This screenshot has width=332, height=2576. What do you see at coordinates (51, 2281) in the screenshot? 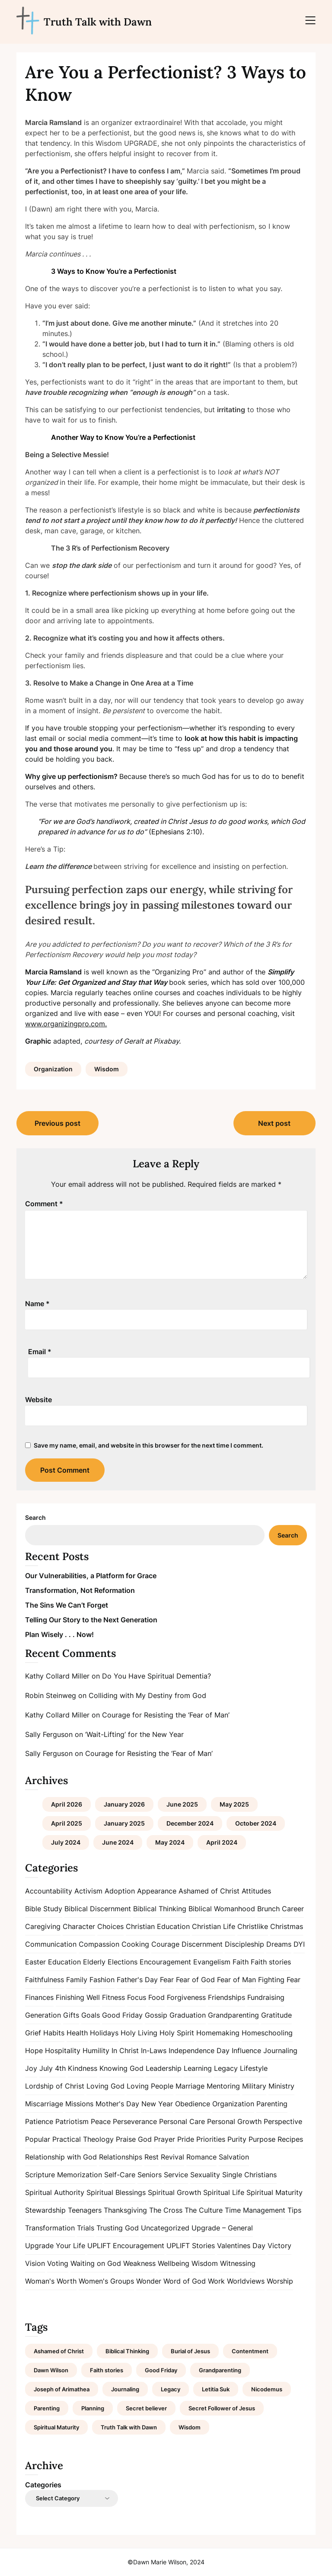
I see `Woman's Worth` at bounding box center [51, 2281].